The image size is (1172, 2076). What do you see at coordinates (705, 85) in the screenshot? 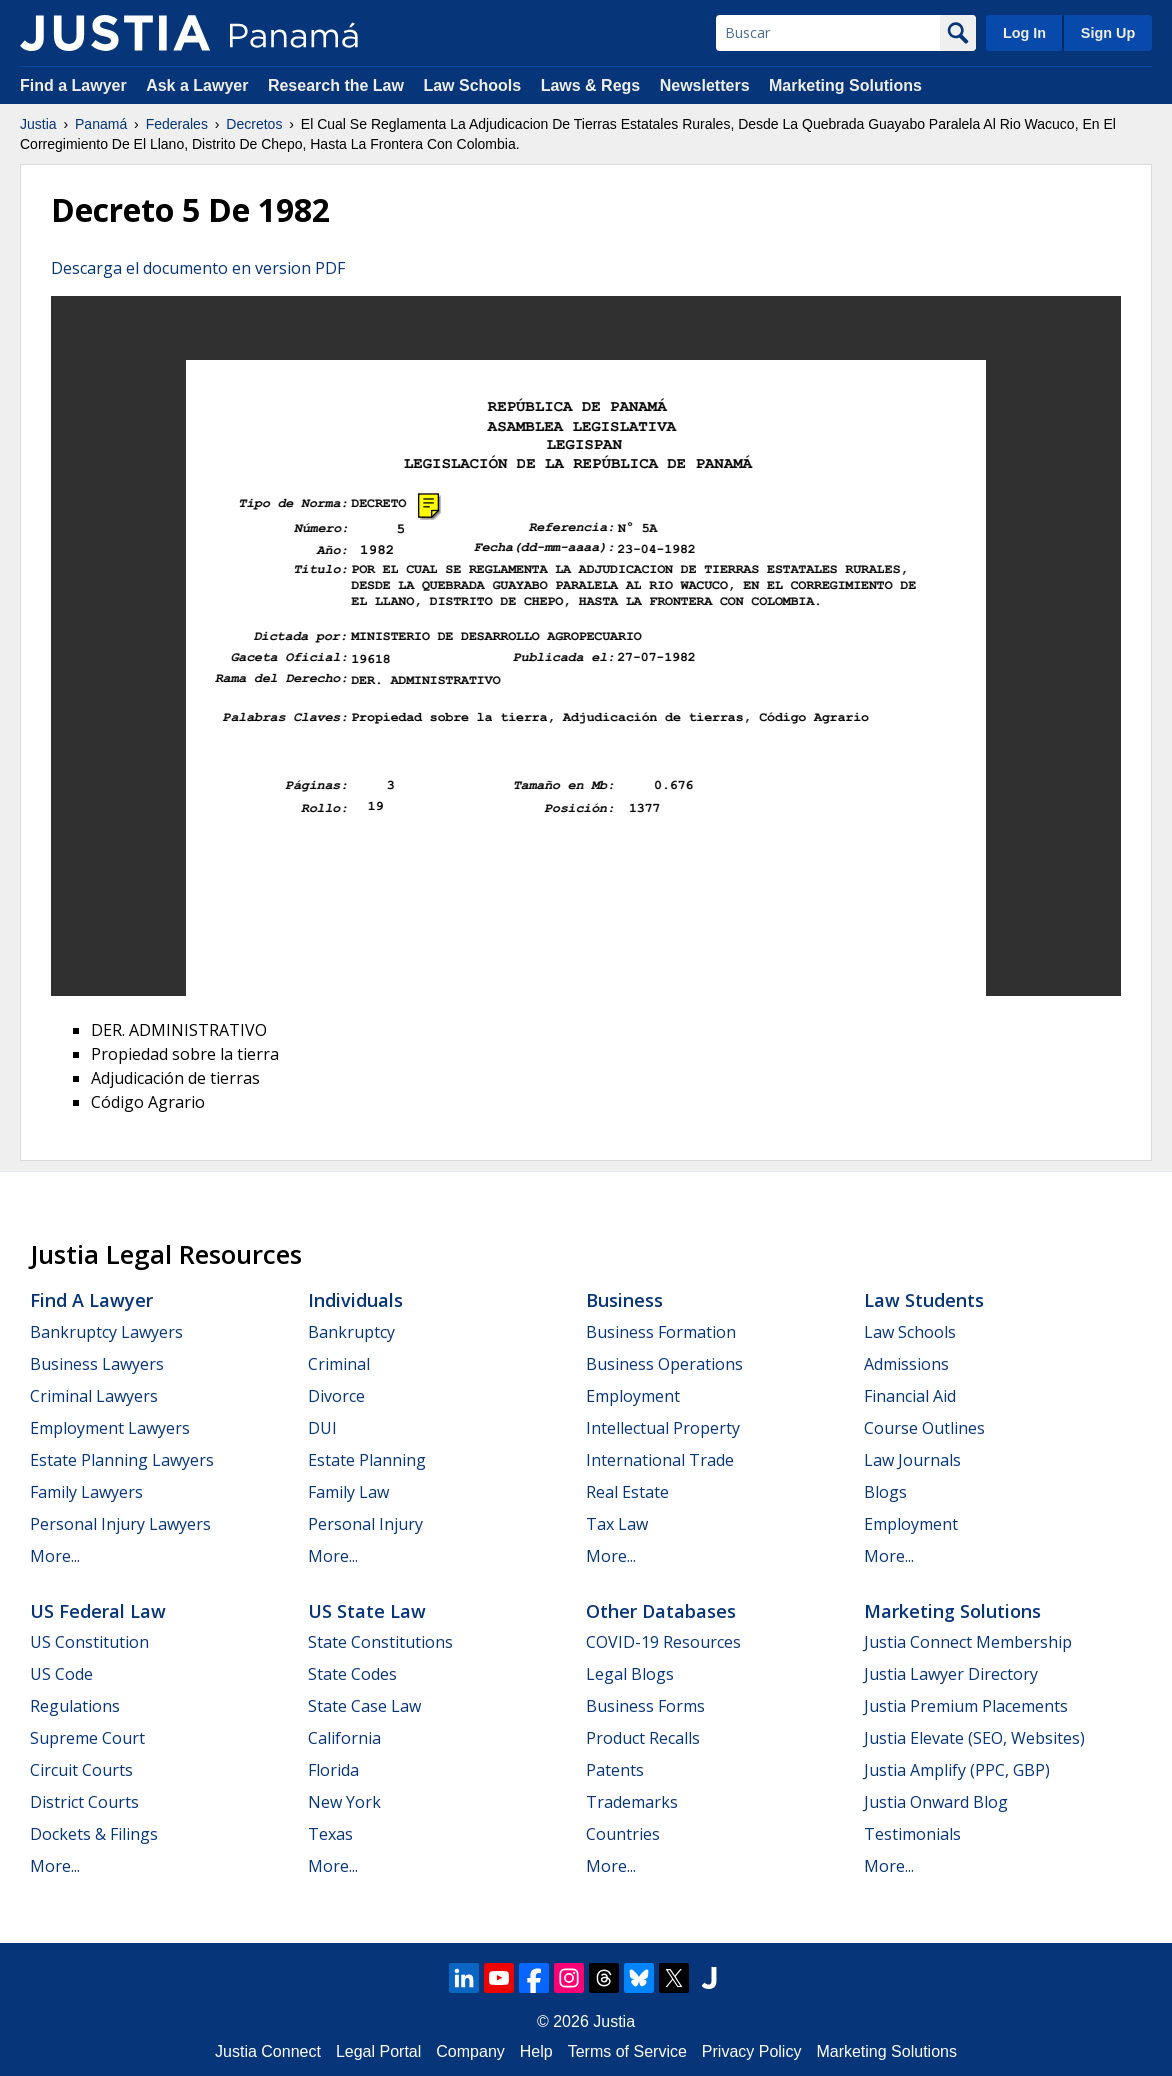
I see `Newsletters` at bounding box center [705, 85].